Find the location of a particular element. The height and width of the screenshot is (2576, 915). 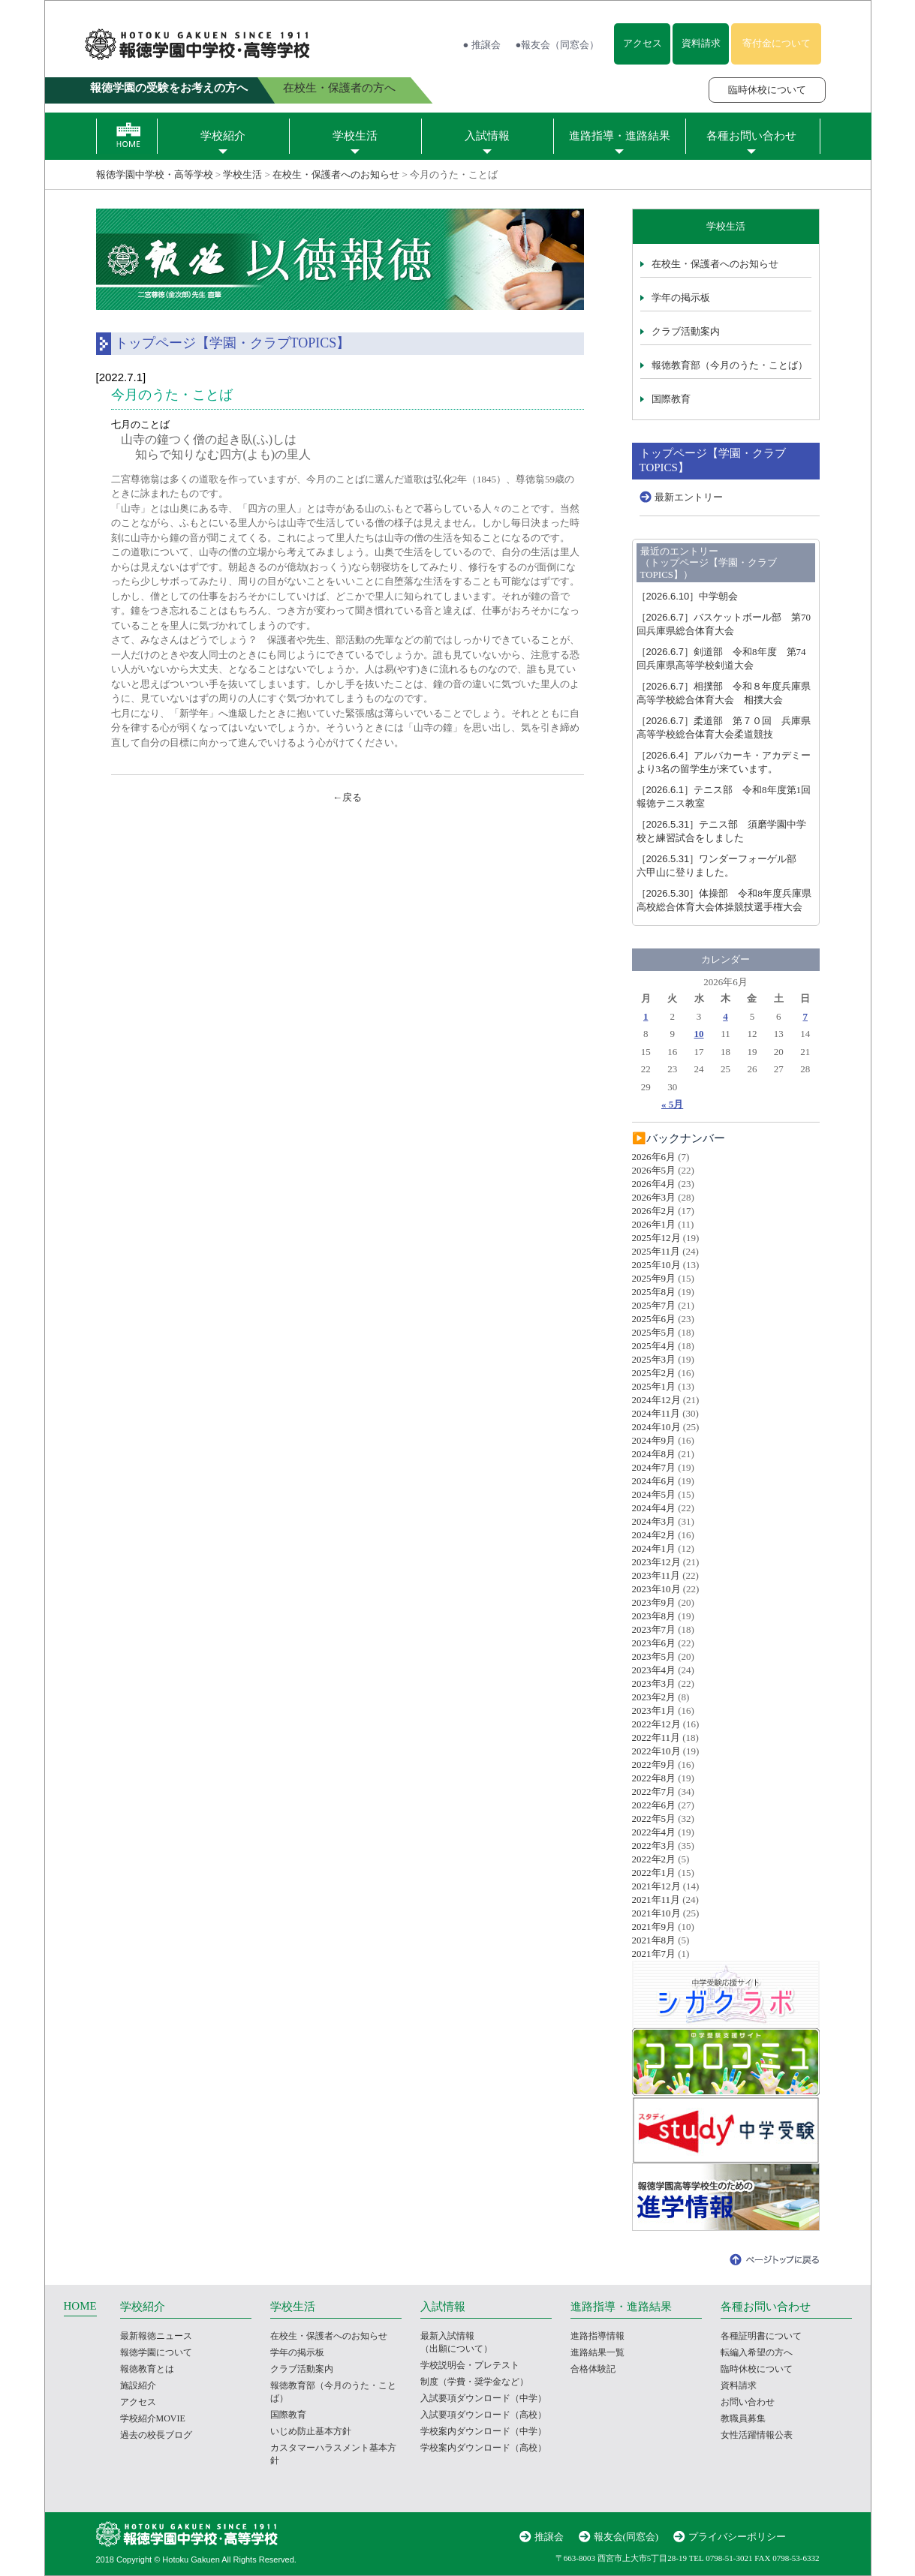

プライバシーポリシー is located at coordinates (737, 2536).